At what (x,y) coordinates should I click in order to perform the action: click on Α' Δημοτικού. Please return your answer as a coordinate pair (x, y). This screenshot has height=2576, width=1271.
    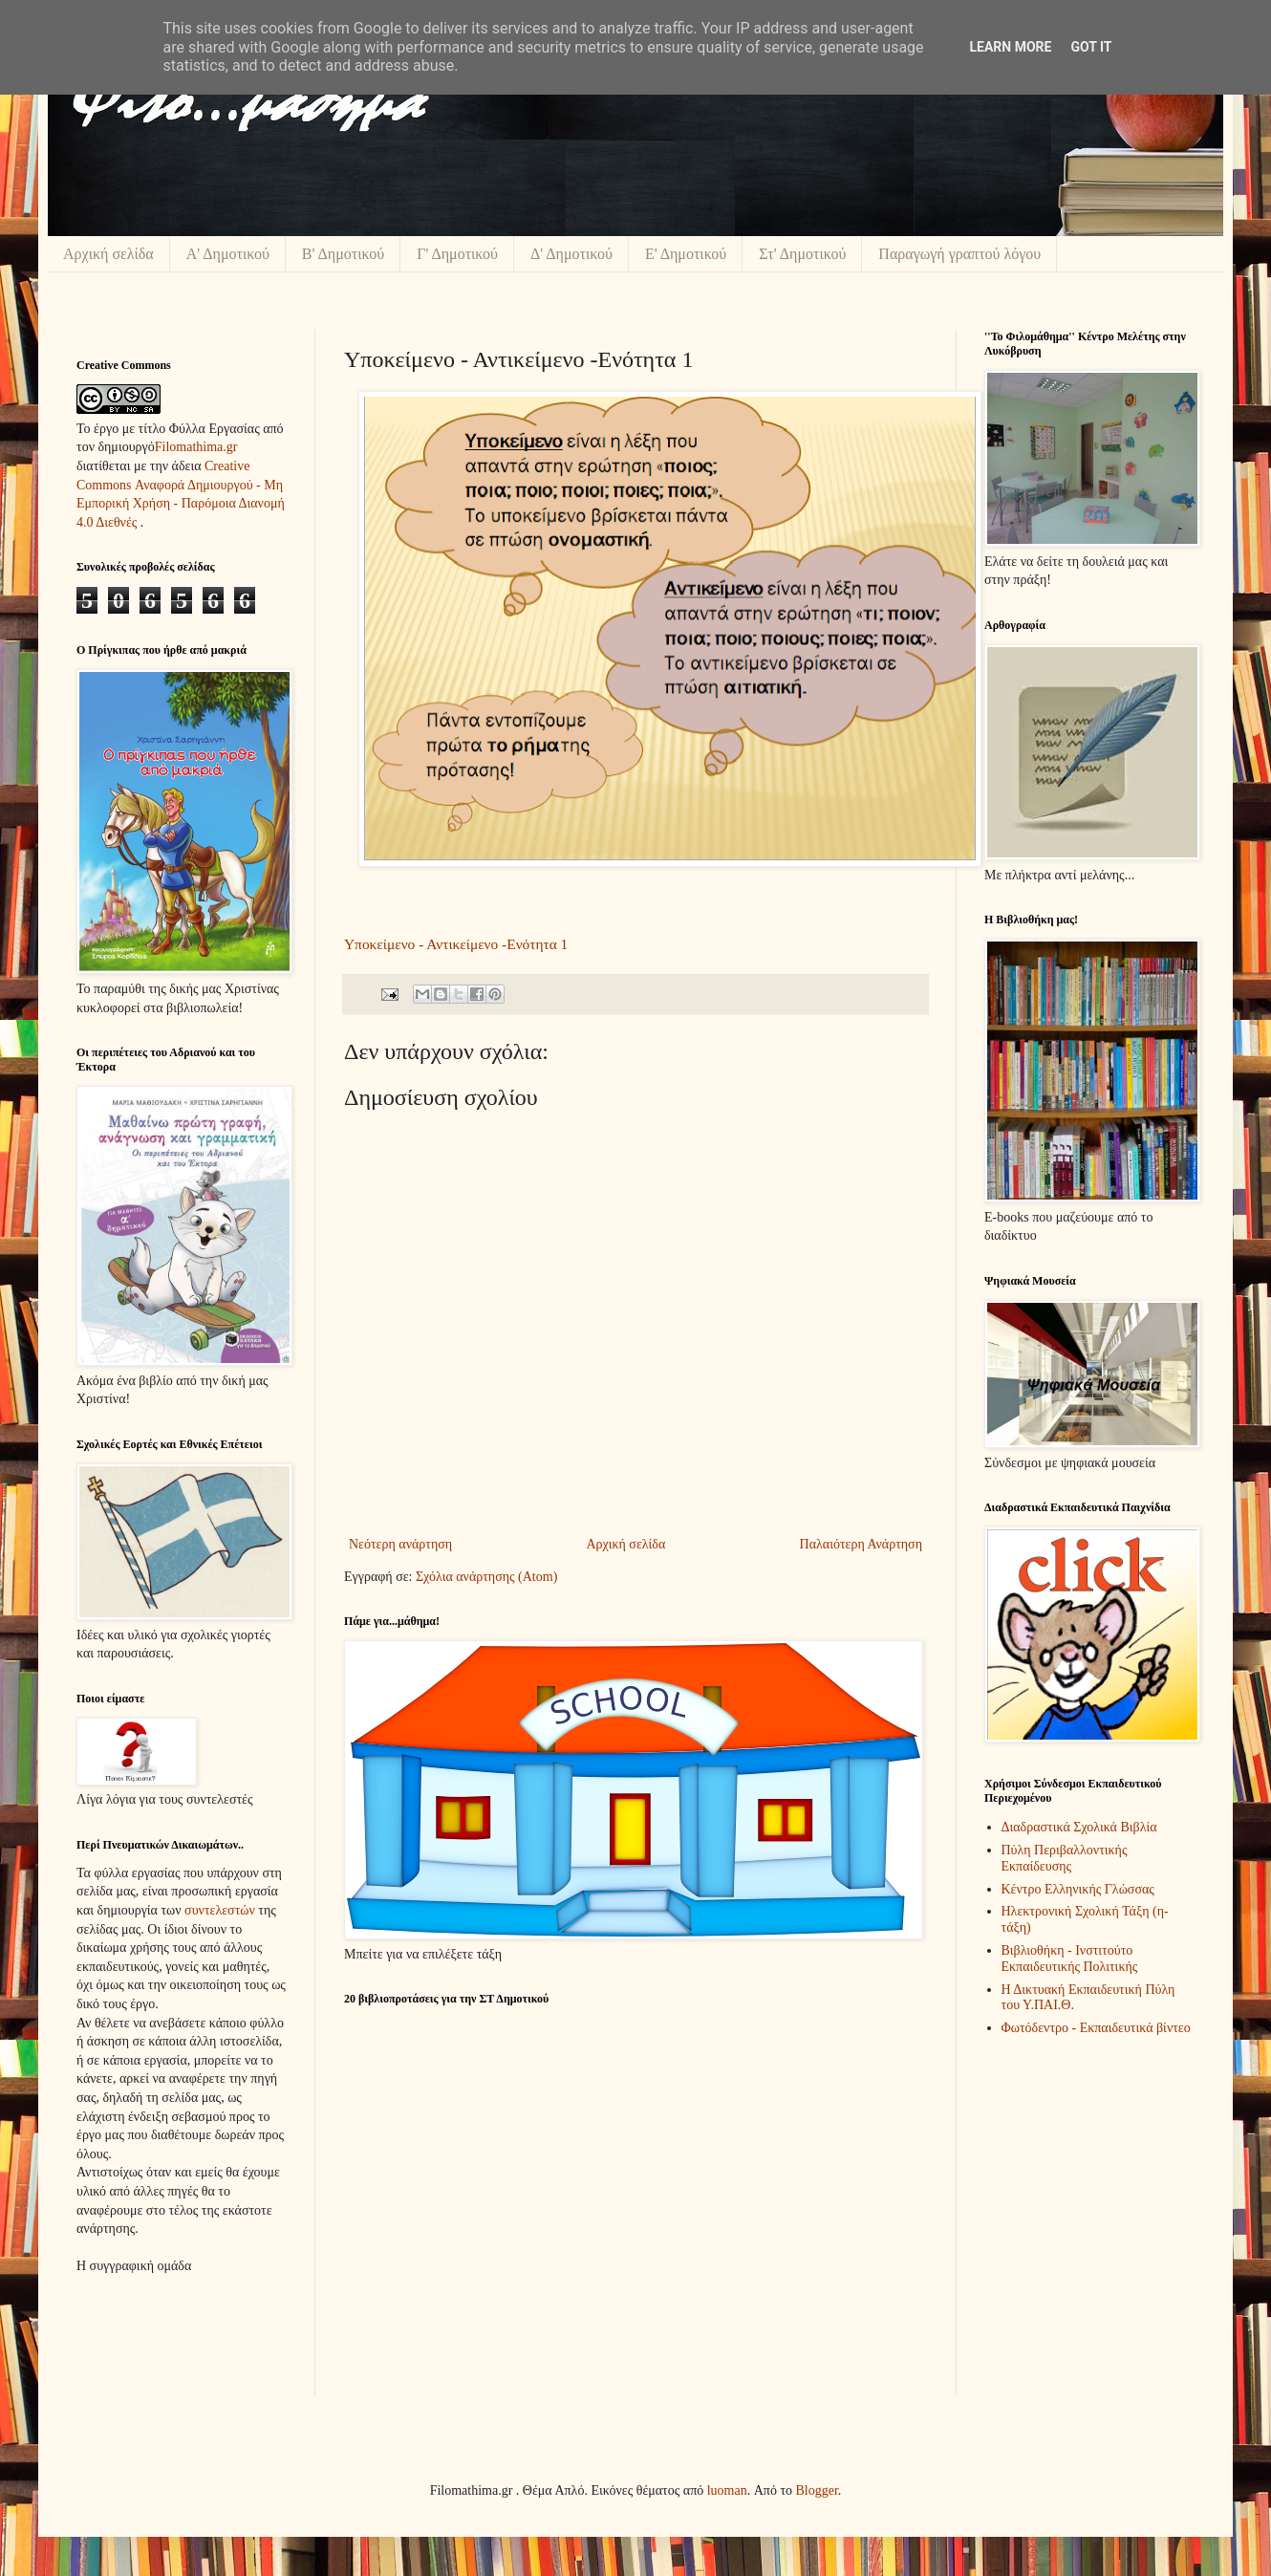
    Looking at the image, I should click on (227, 254).